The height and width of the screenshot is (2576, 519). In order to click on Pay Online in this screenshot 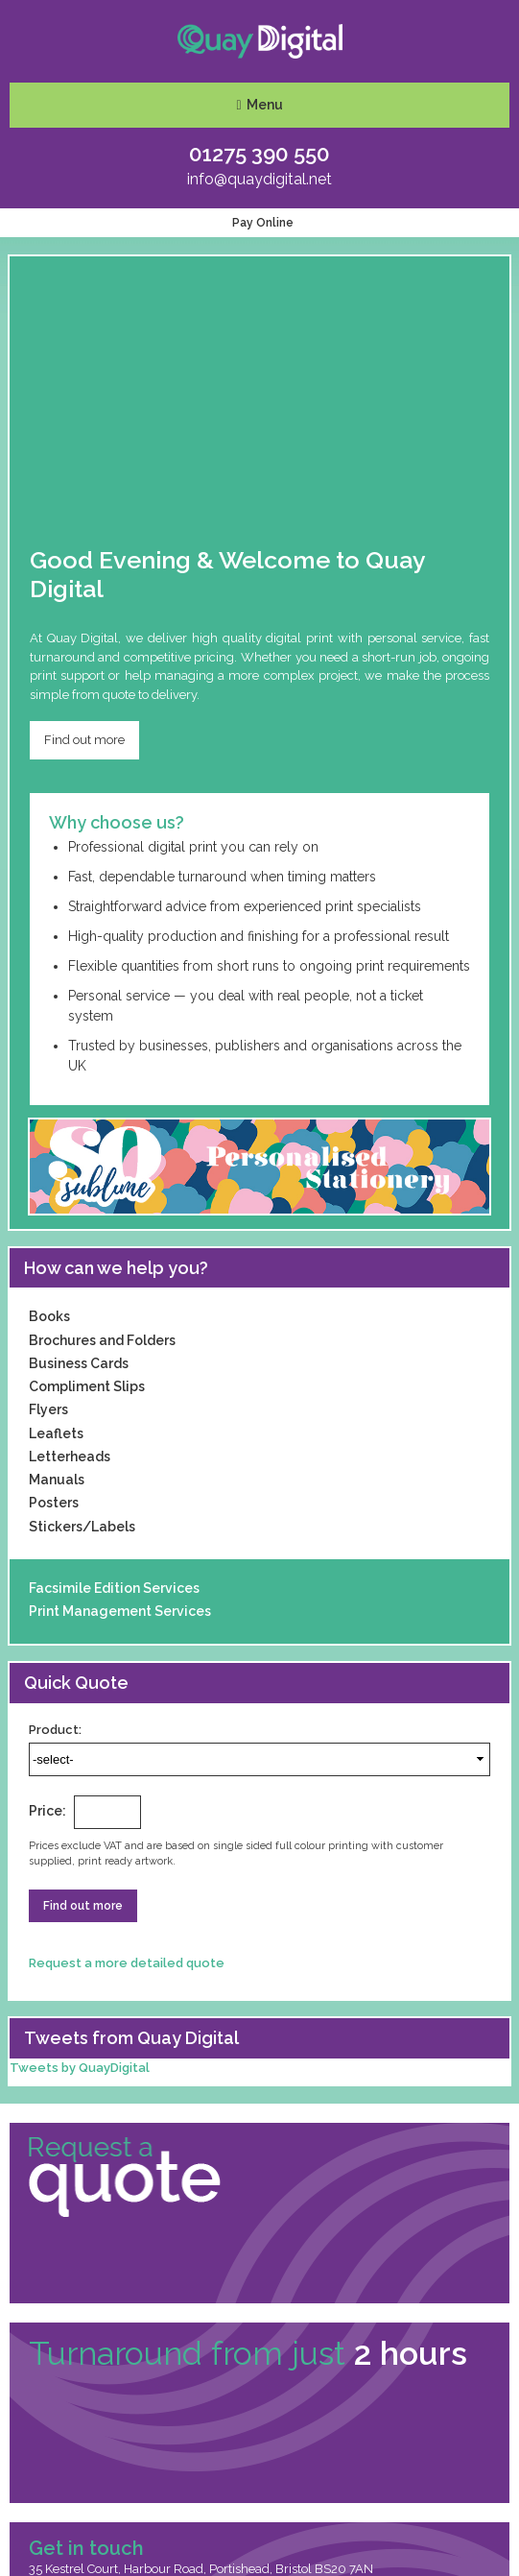, I will do `click(260, 222)`.